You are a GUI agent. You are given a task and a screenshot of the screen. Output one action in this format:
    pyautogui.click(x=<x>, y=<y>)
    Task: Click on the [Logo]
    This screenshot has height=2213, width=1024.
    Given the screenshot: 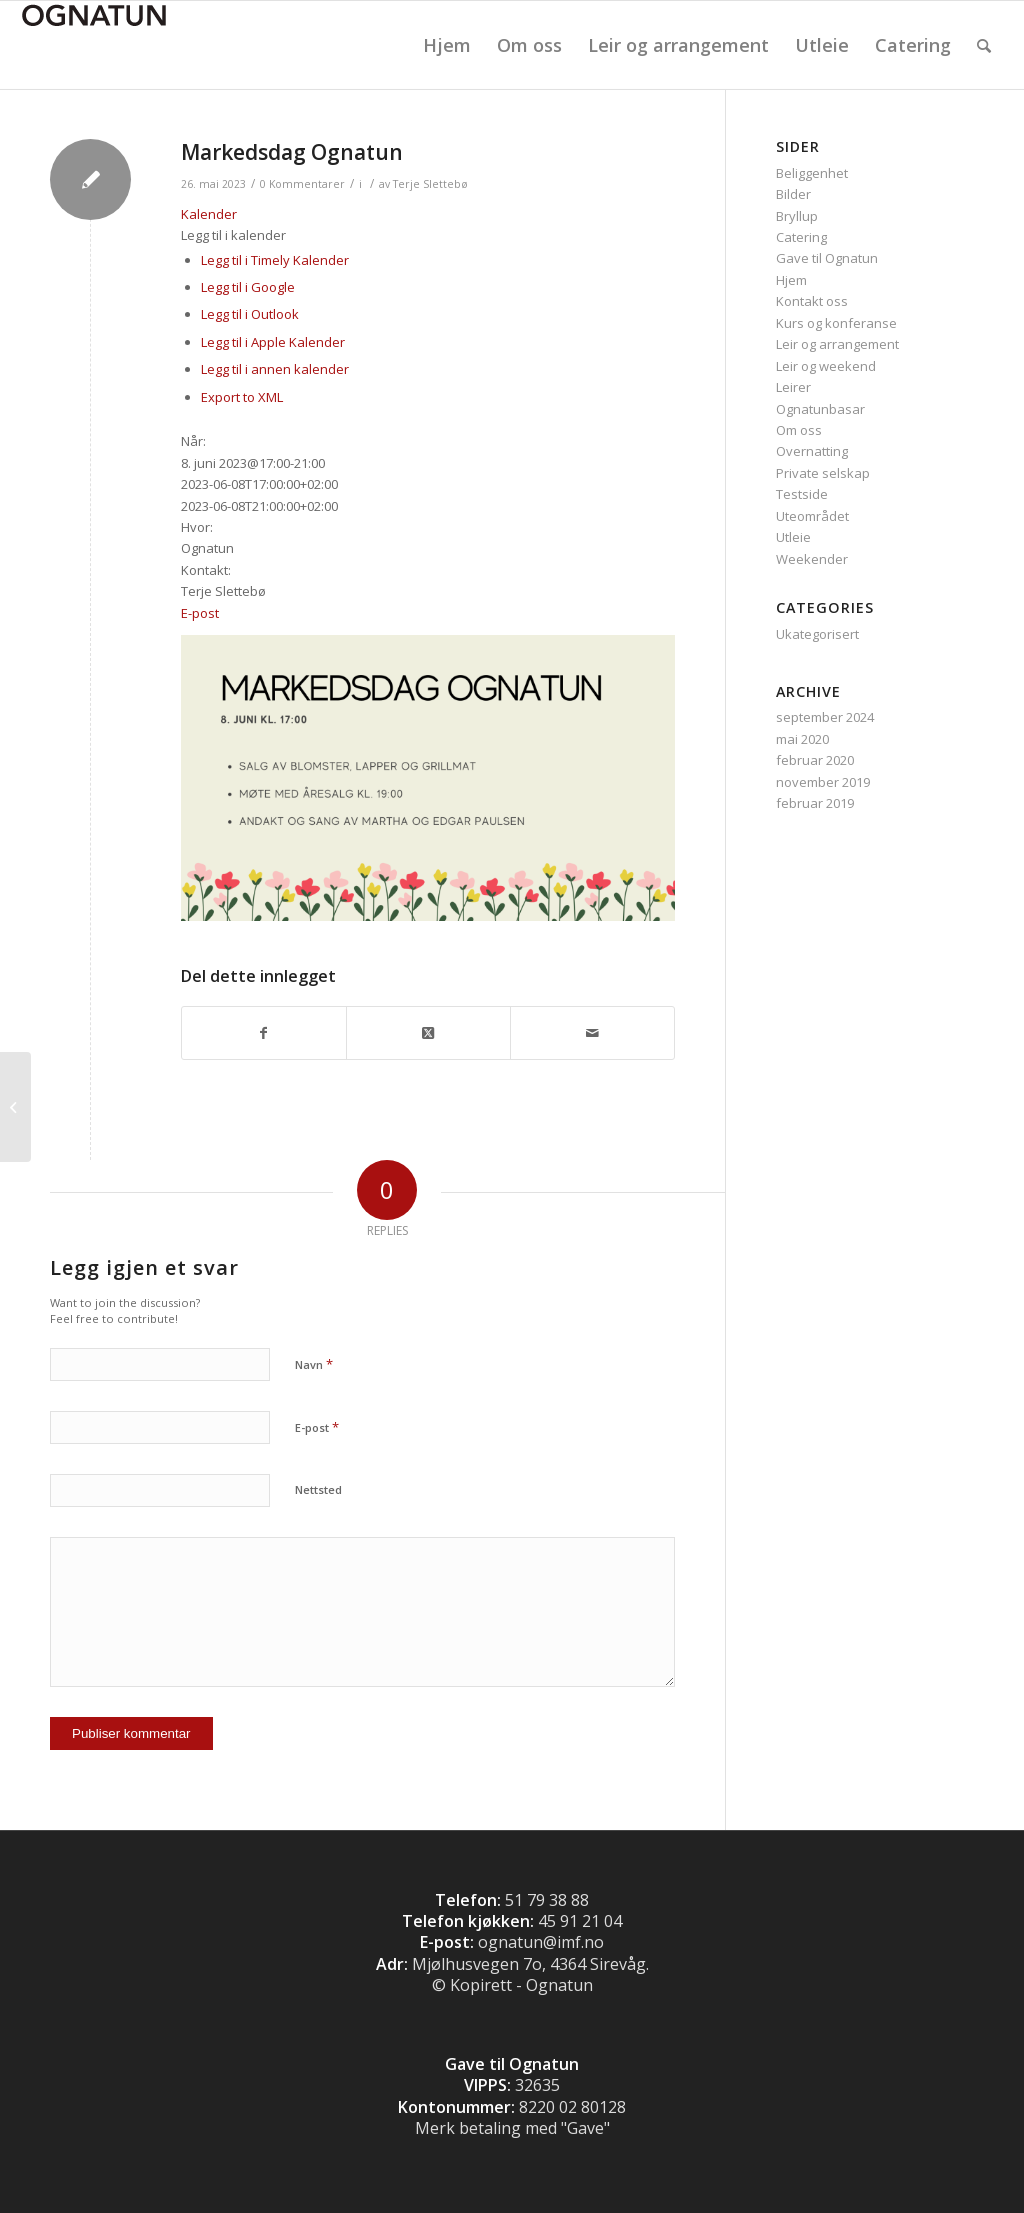 What is the action you would take?
    pyautogui.click(x=95, y=45)
    